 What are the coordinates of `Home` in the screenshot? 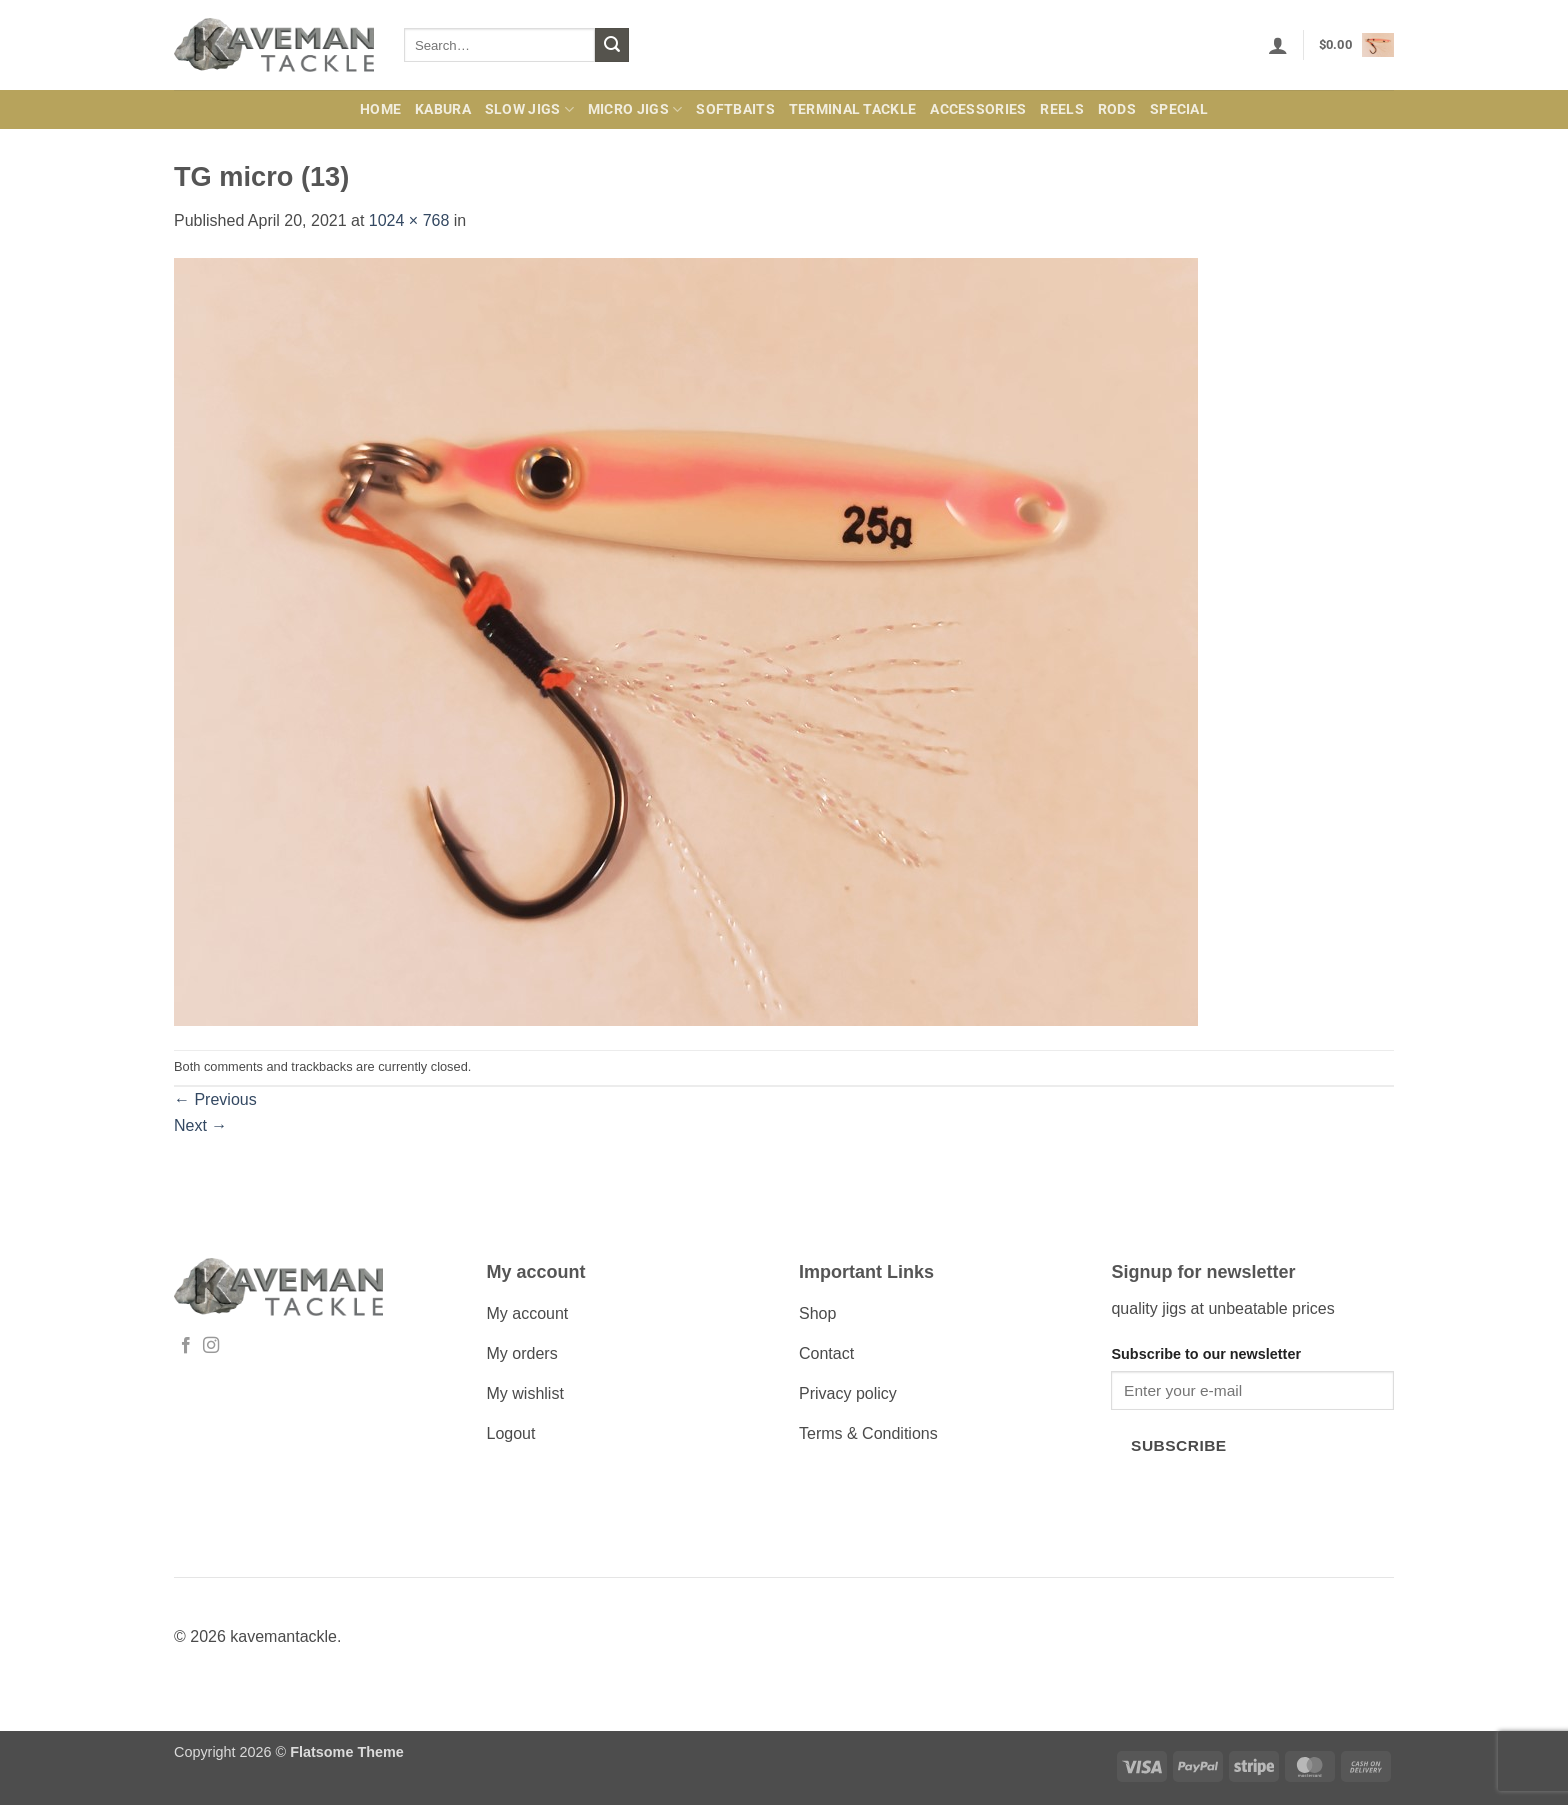 It's located at (380, 109).